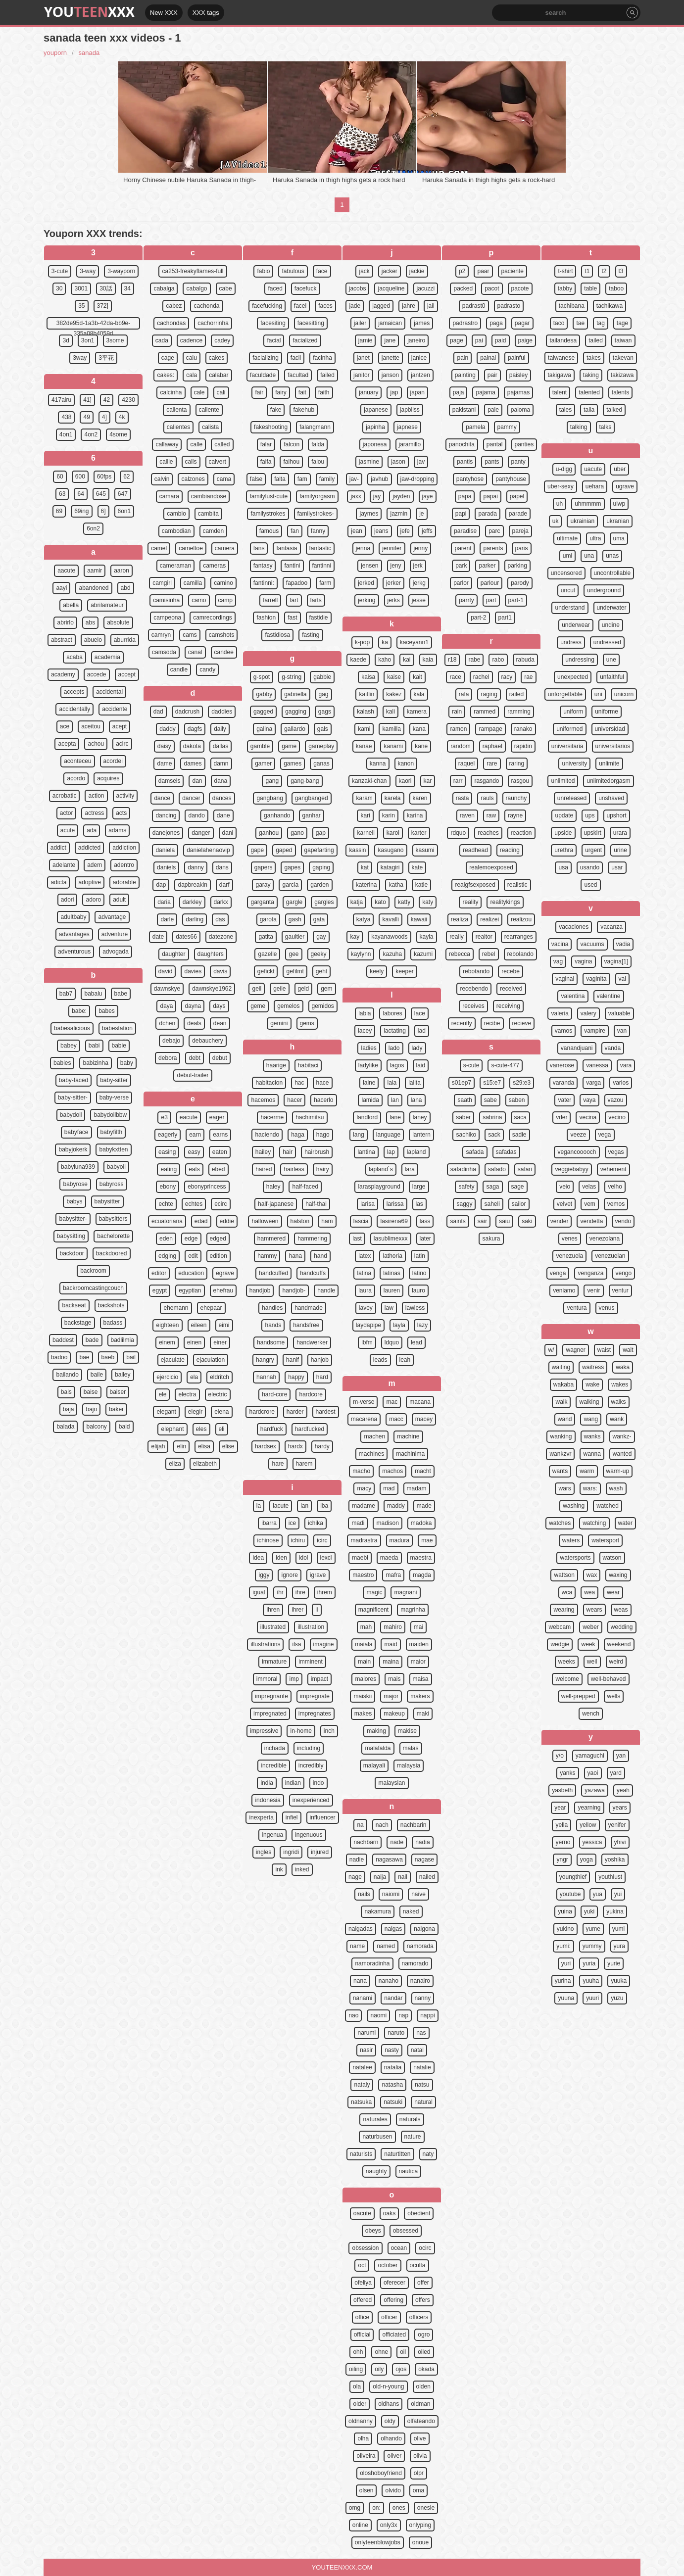 This screenshot has height=2576, width=684. I want to click on magic, so click(374, 1592).